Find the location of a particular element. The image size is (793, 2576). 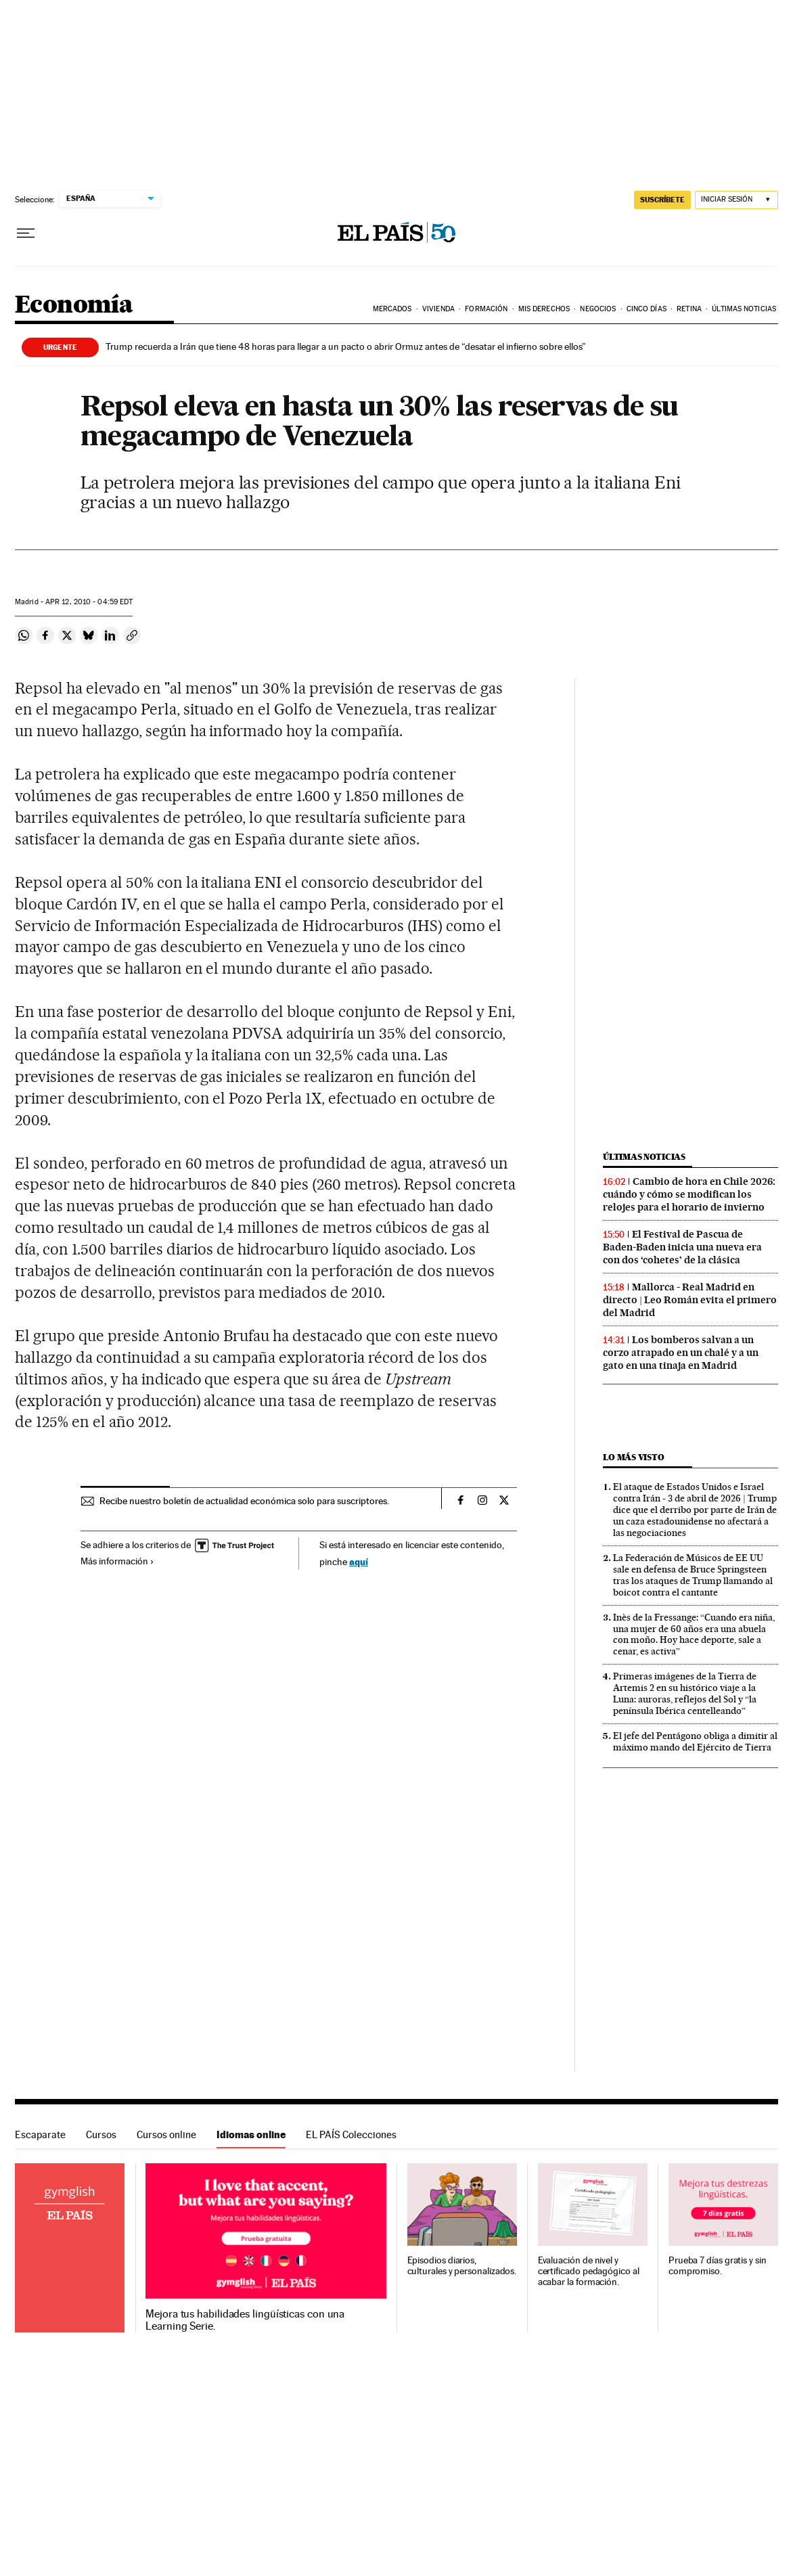

Cinco Días is located at coordinates (646, 308).